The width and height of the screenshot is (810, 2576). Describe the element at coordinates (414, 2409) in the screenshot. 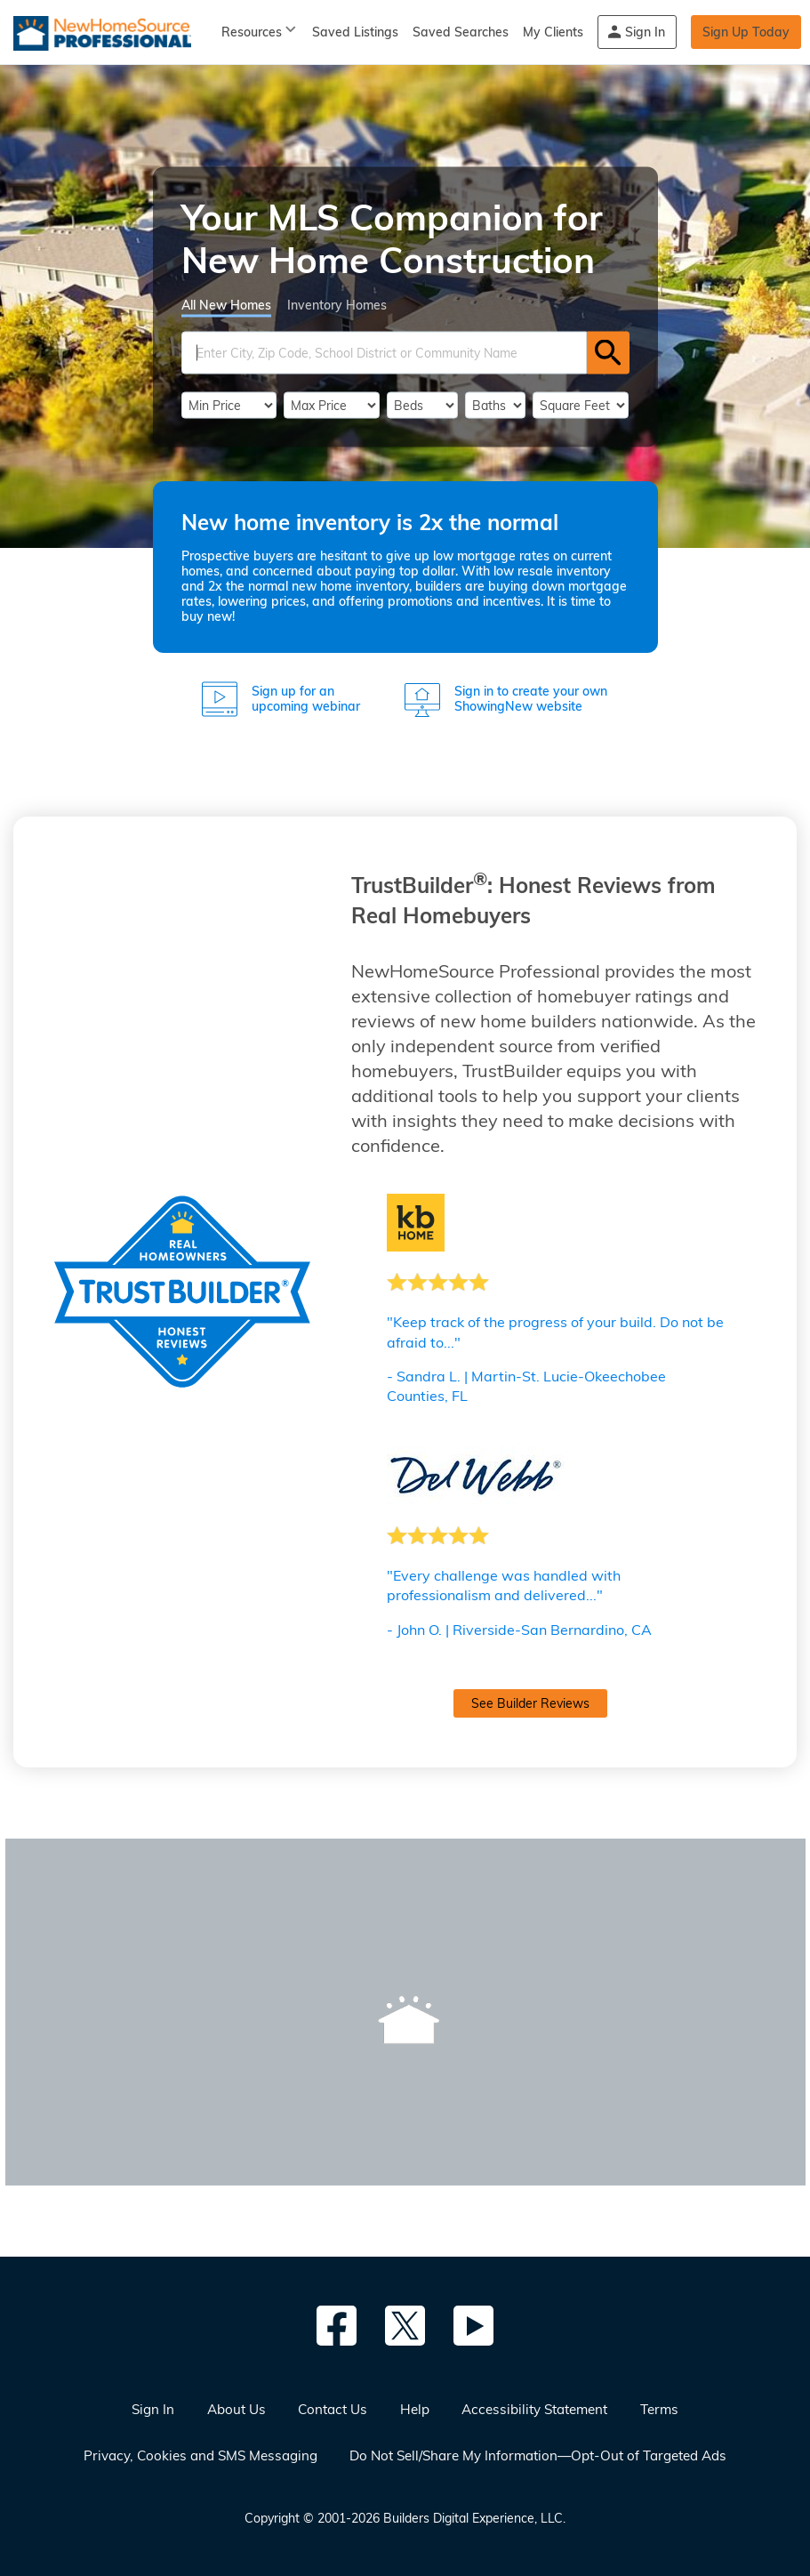

I see `Help` at that location.